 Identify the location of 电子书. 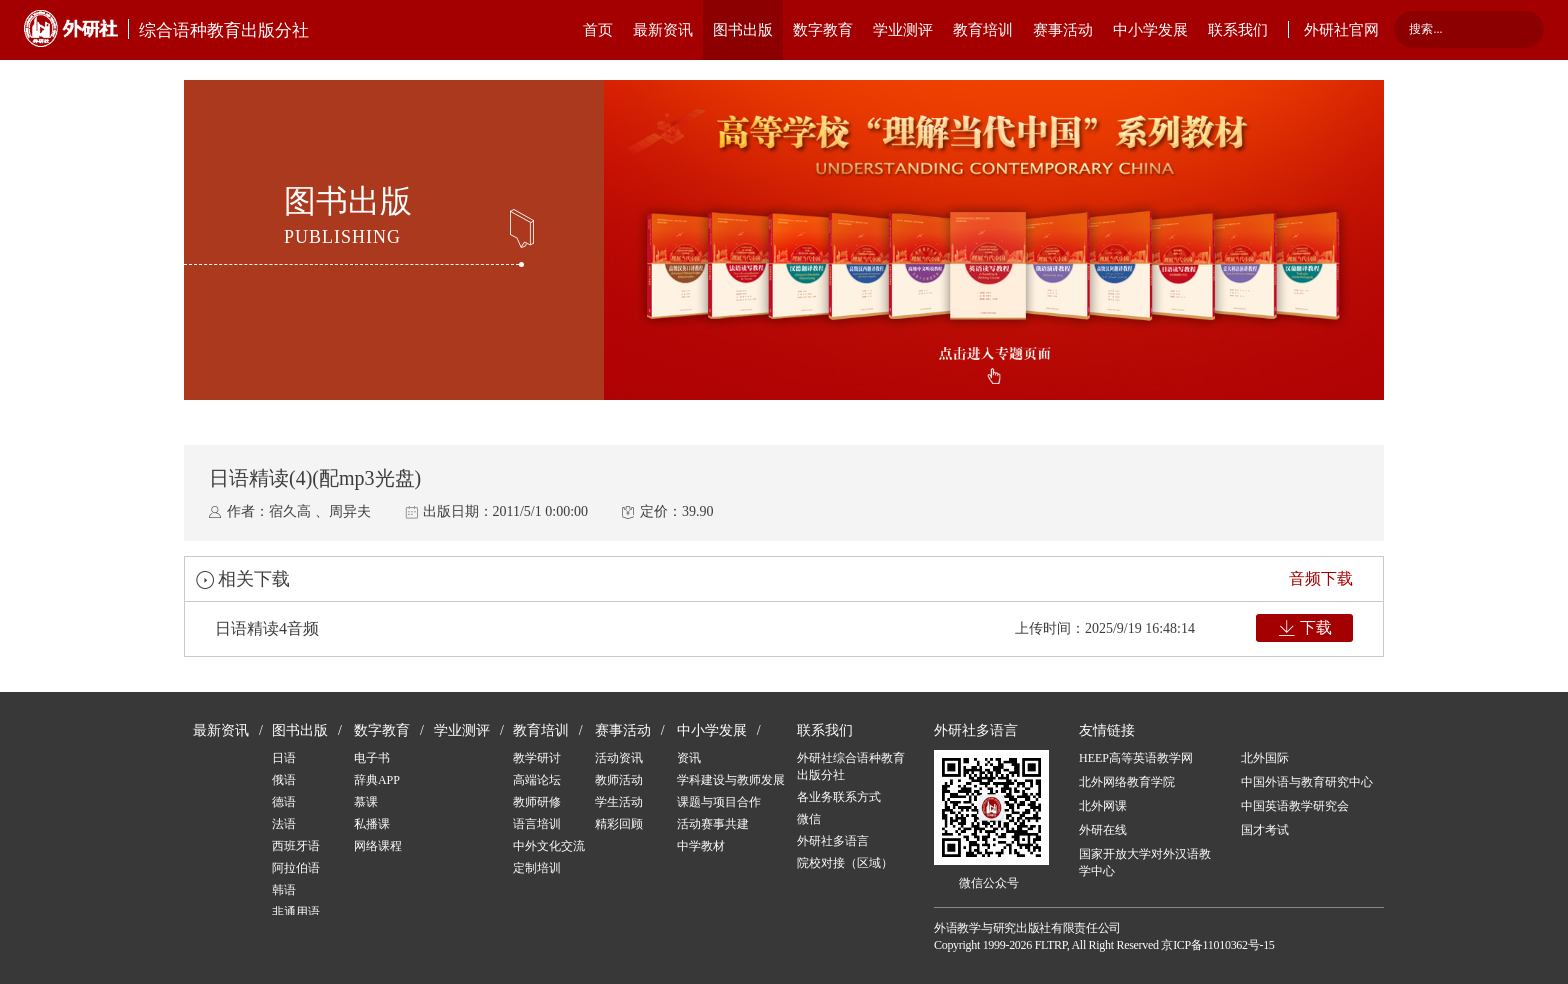
(372, 758).